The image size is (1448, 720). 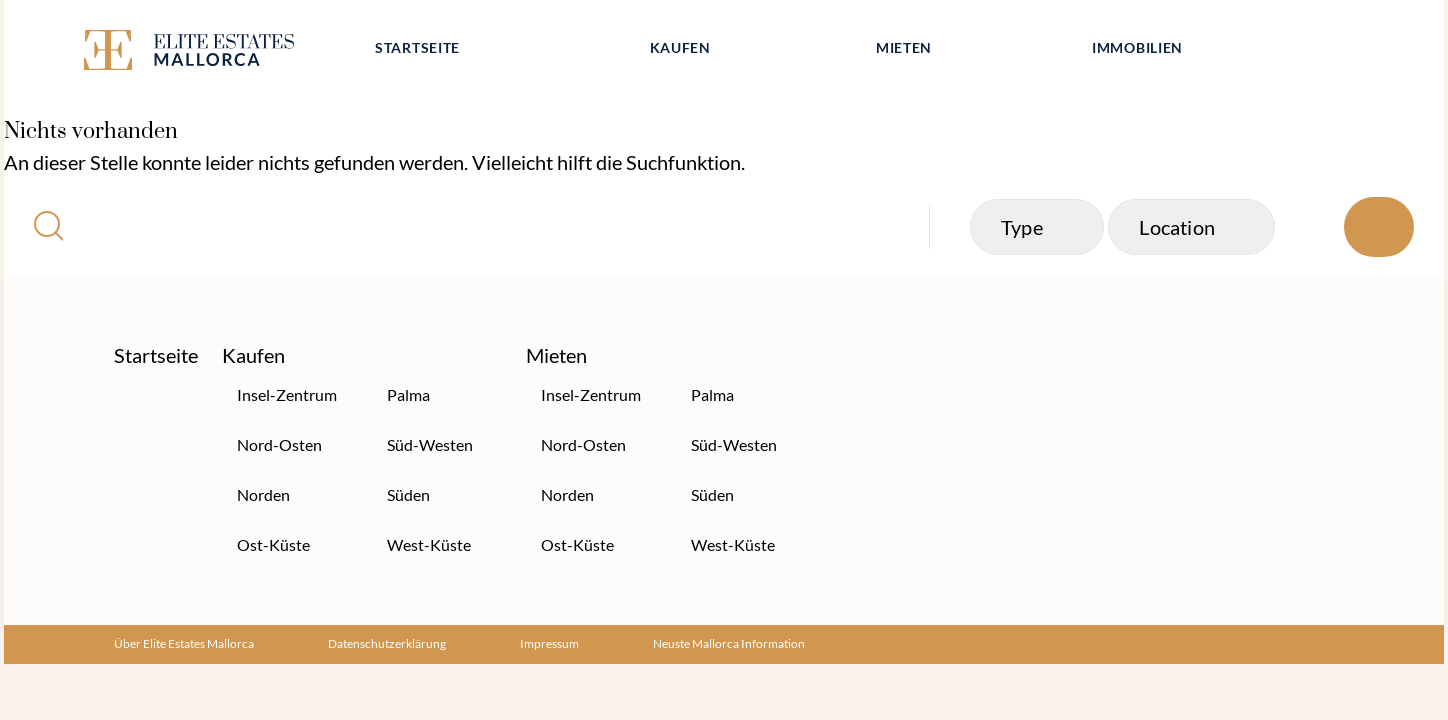 I want to click on Impressum, so click(x=549, y=643).